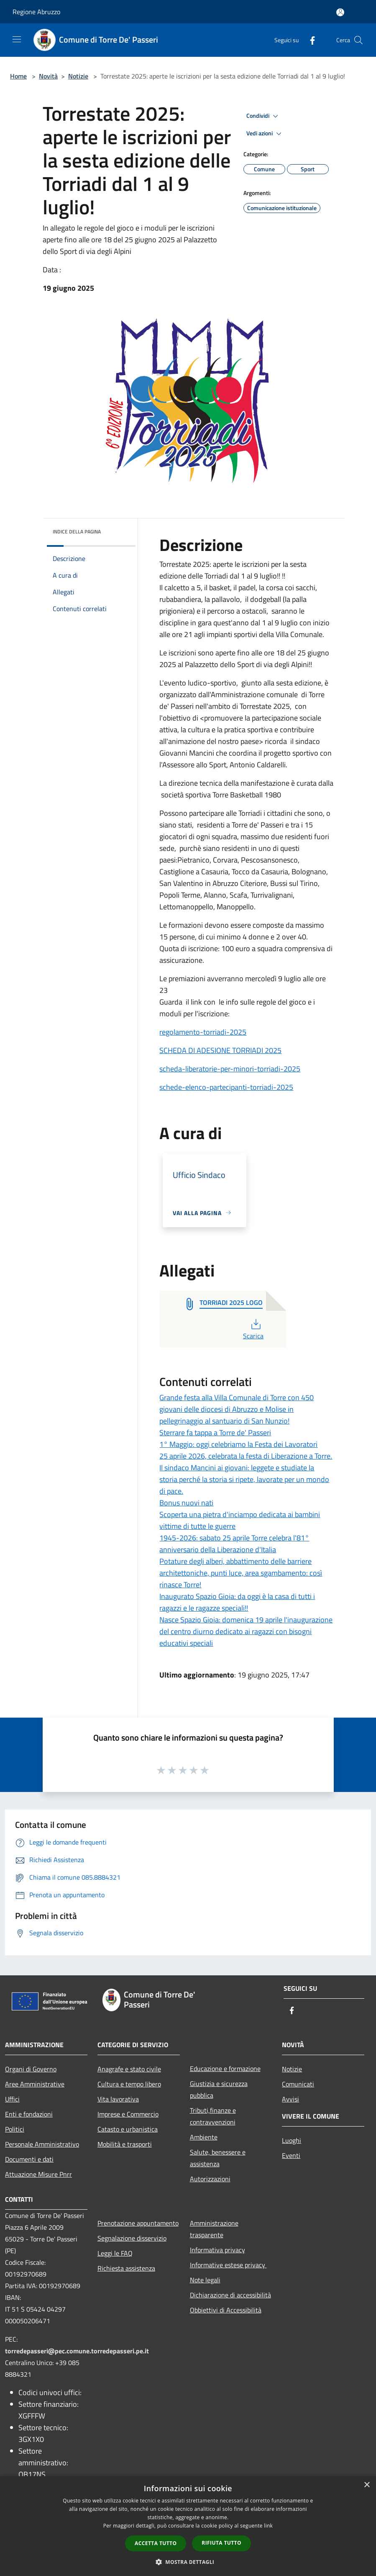 This screenshot has height=2576, width=376. What do you see at coordinates (77, 532) in the screenshot?
I see `Indice della pagina [button]` at bounding box center [77, 532].